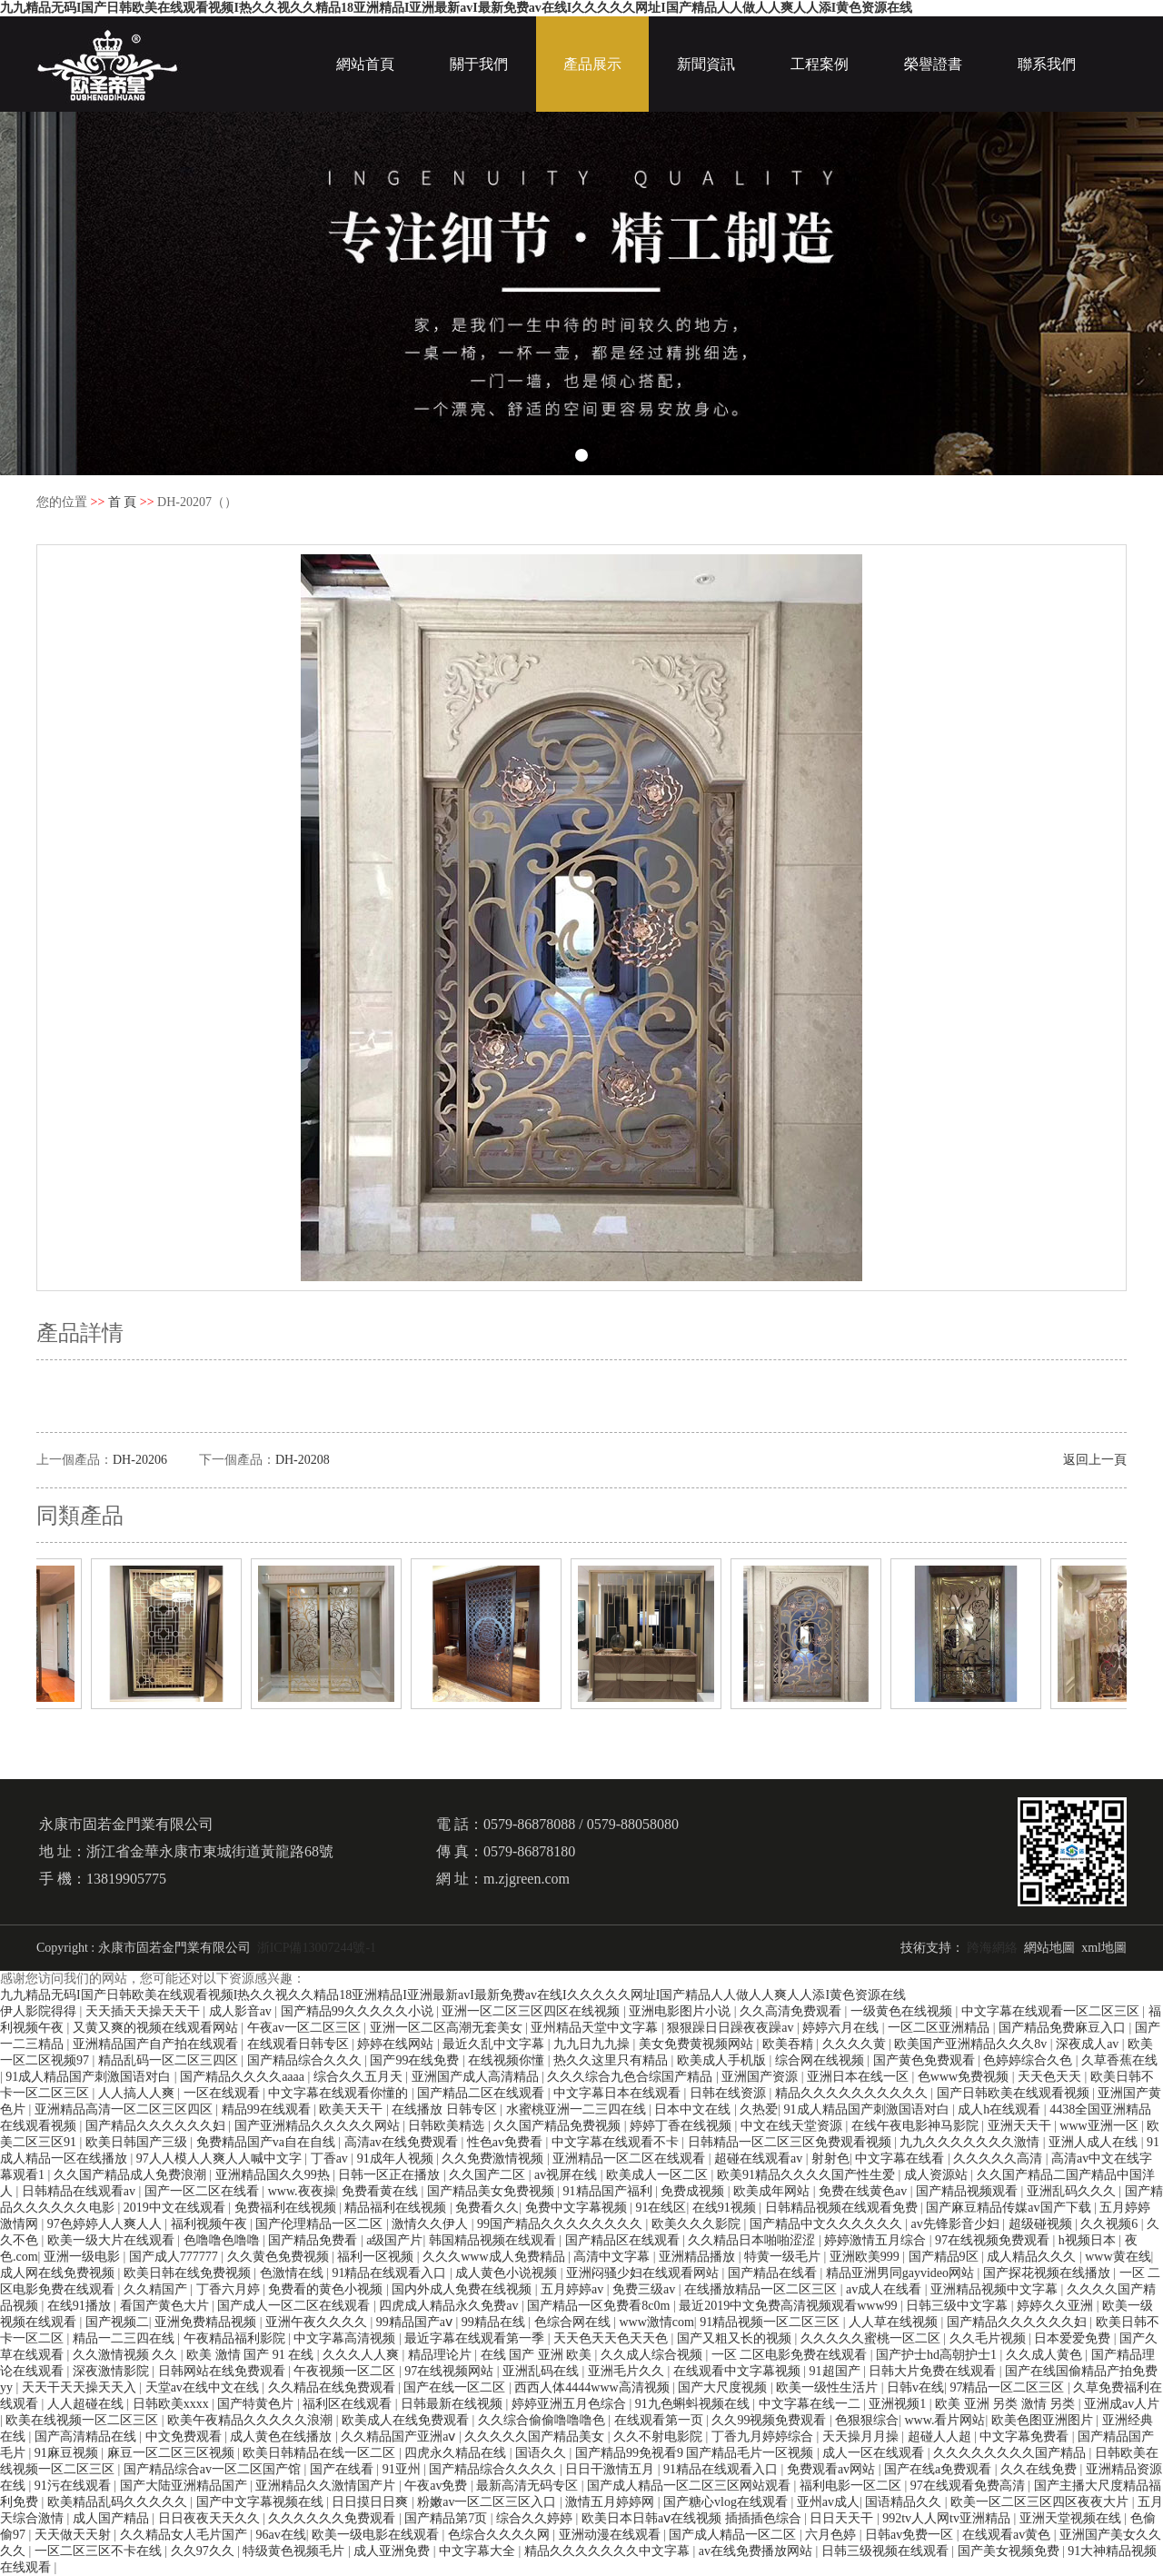 The height and width of the screenshot is (2576, 1163). What do you see at coordinates (40, 2011) in the screenshot?
I see `伊人影院得得` at bounding box center [40, 2011].